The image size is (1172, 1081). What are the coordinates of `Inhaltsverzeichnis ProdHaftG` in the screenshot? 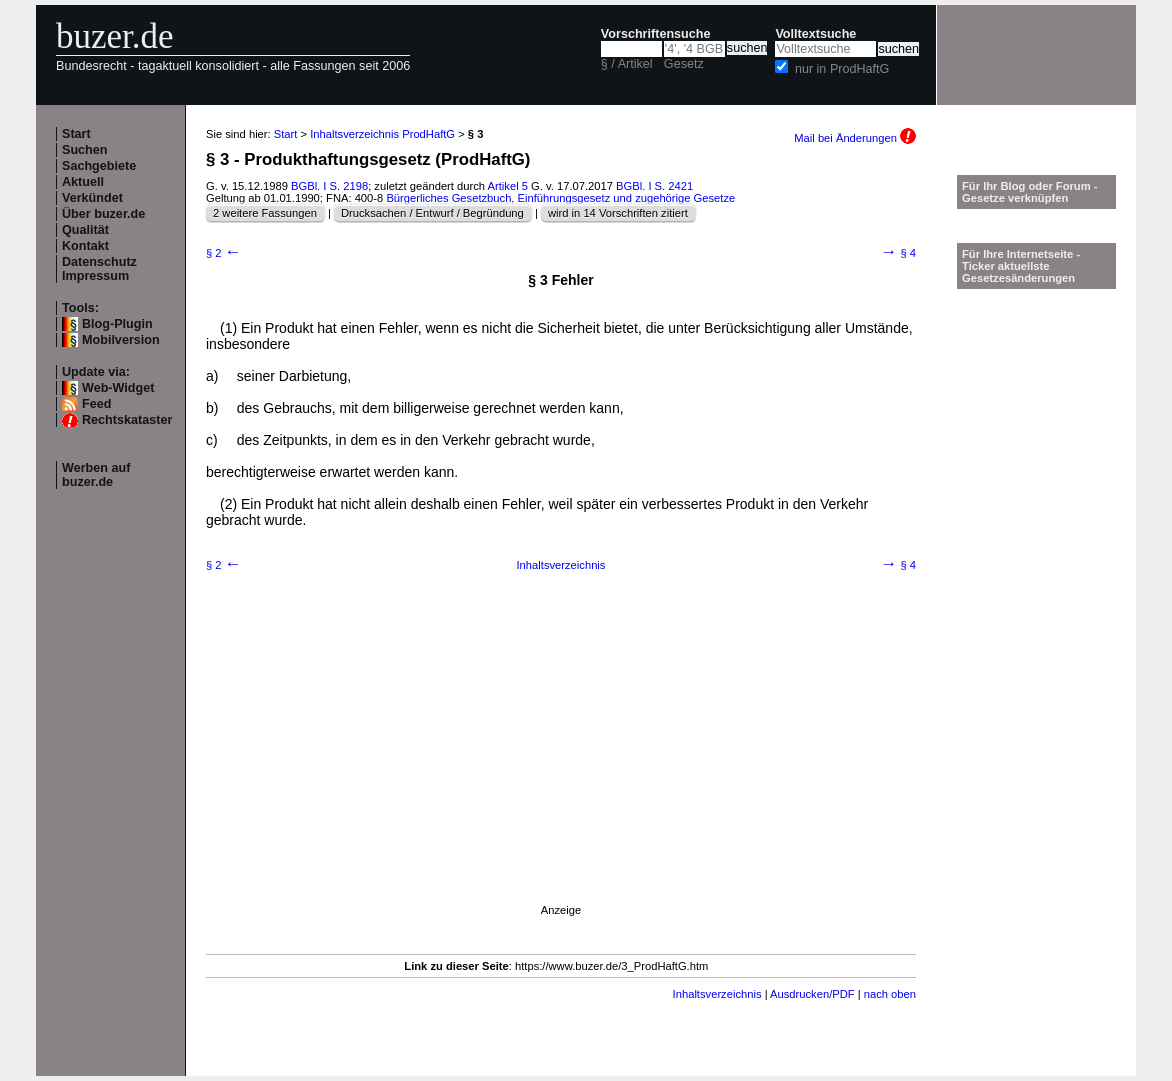 It's located at (382, 134).